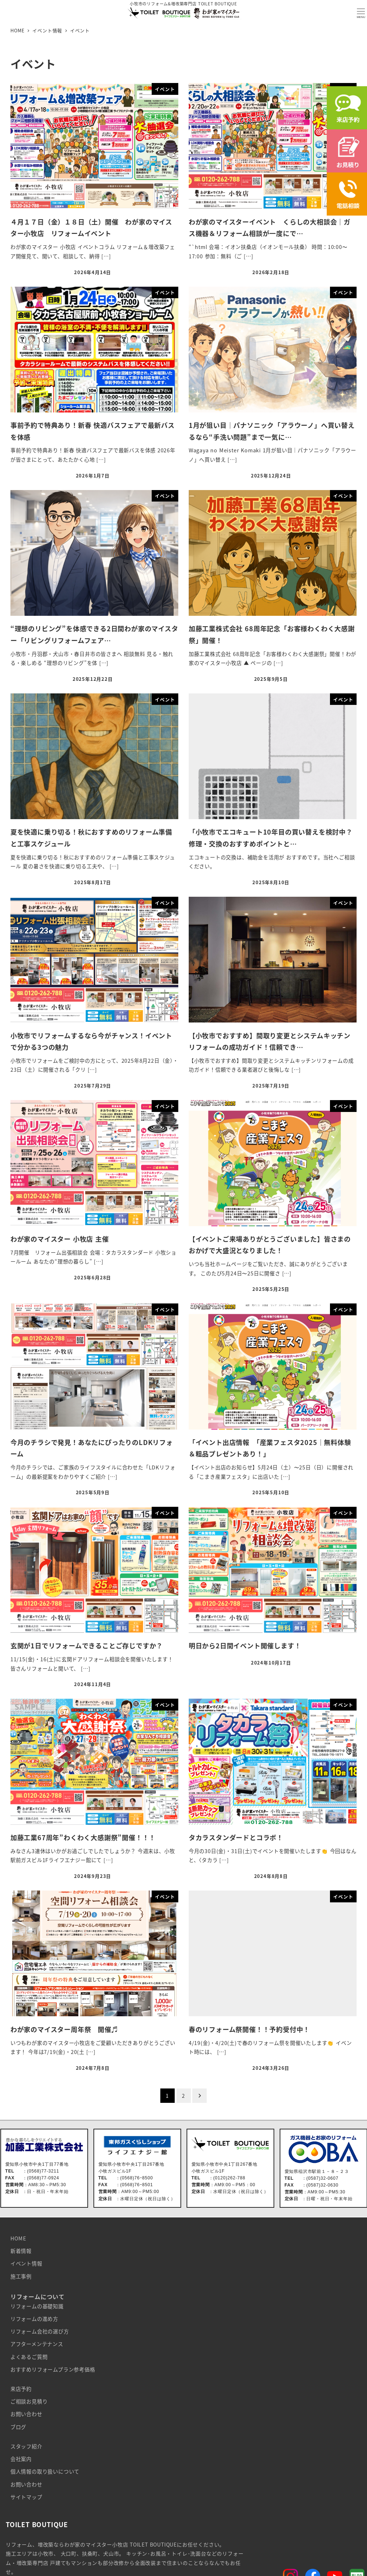 This screenshot has width=367, height=2576. Describe the element at coordinates (44, 2471) in the screenshot. I see `個人情報の取り扱いについて` at that location.